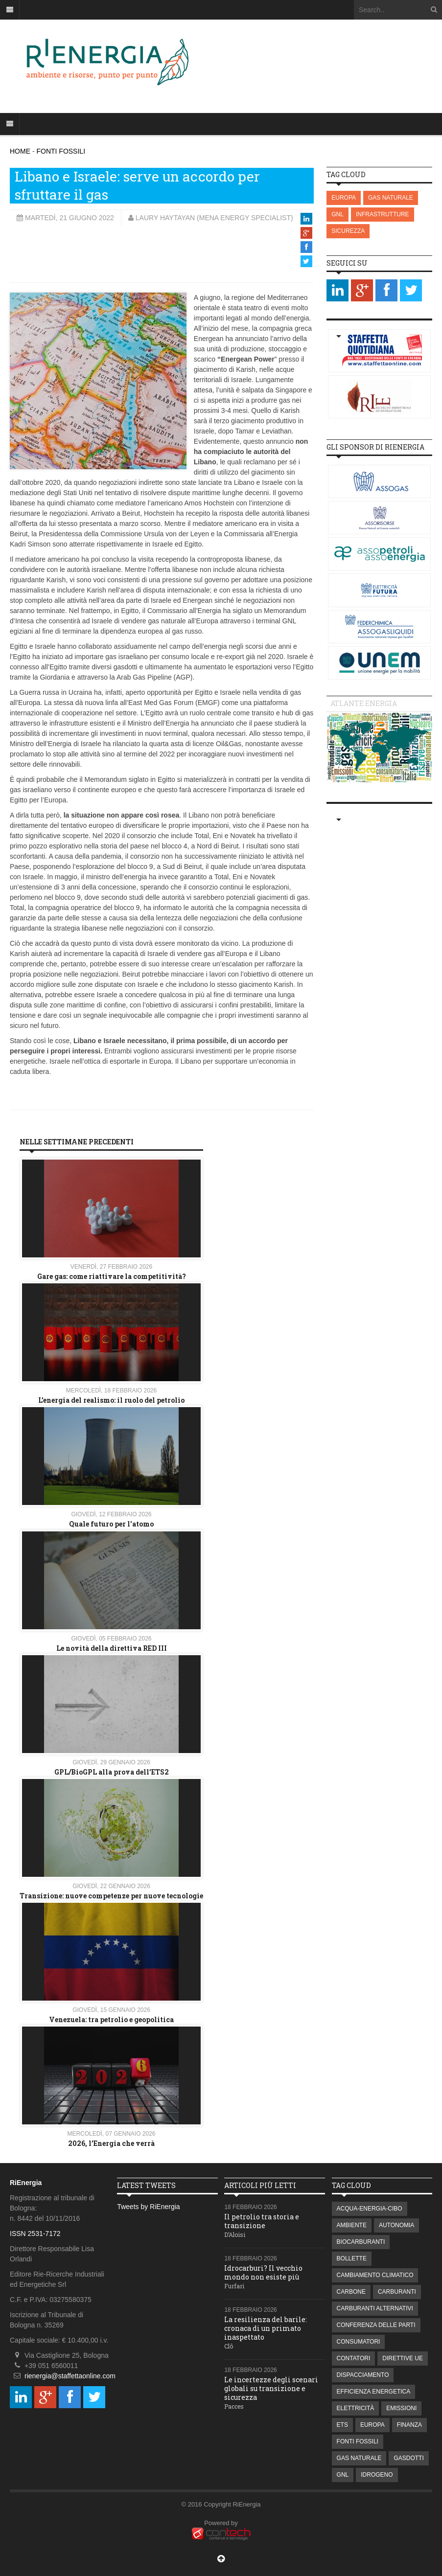 Image resolution: width=442 pixels, height=2576 pixels. What do you see at coordinates (337, 214) in the screenshot?
I see `GNL` at bounding box center [337, 214].